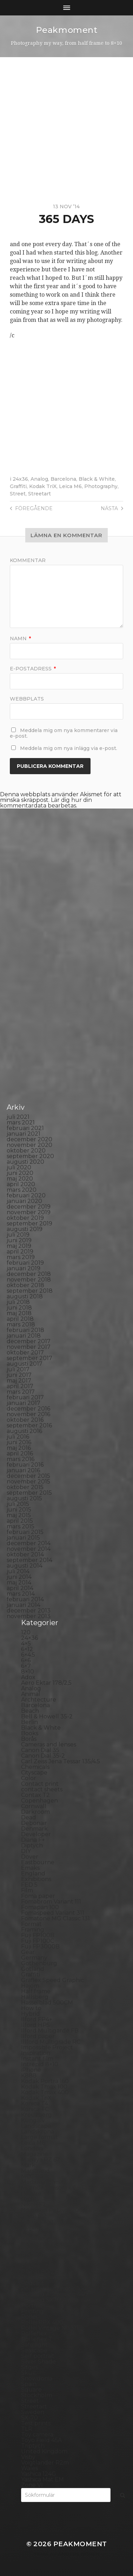  Describe the element at coordinates (32, 2485) in the screenshot. I see `Zone VI` at that location.